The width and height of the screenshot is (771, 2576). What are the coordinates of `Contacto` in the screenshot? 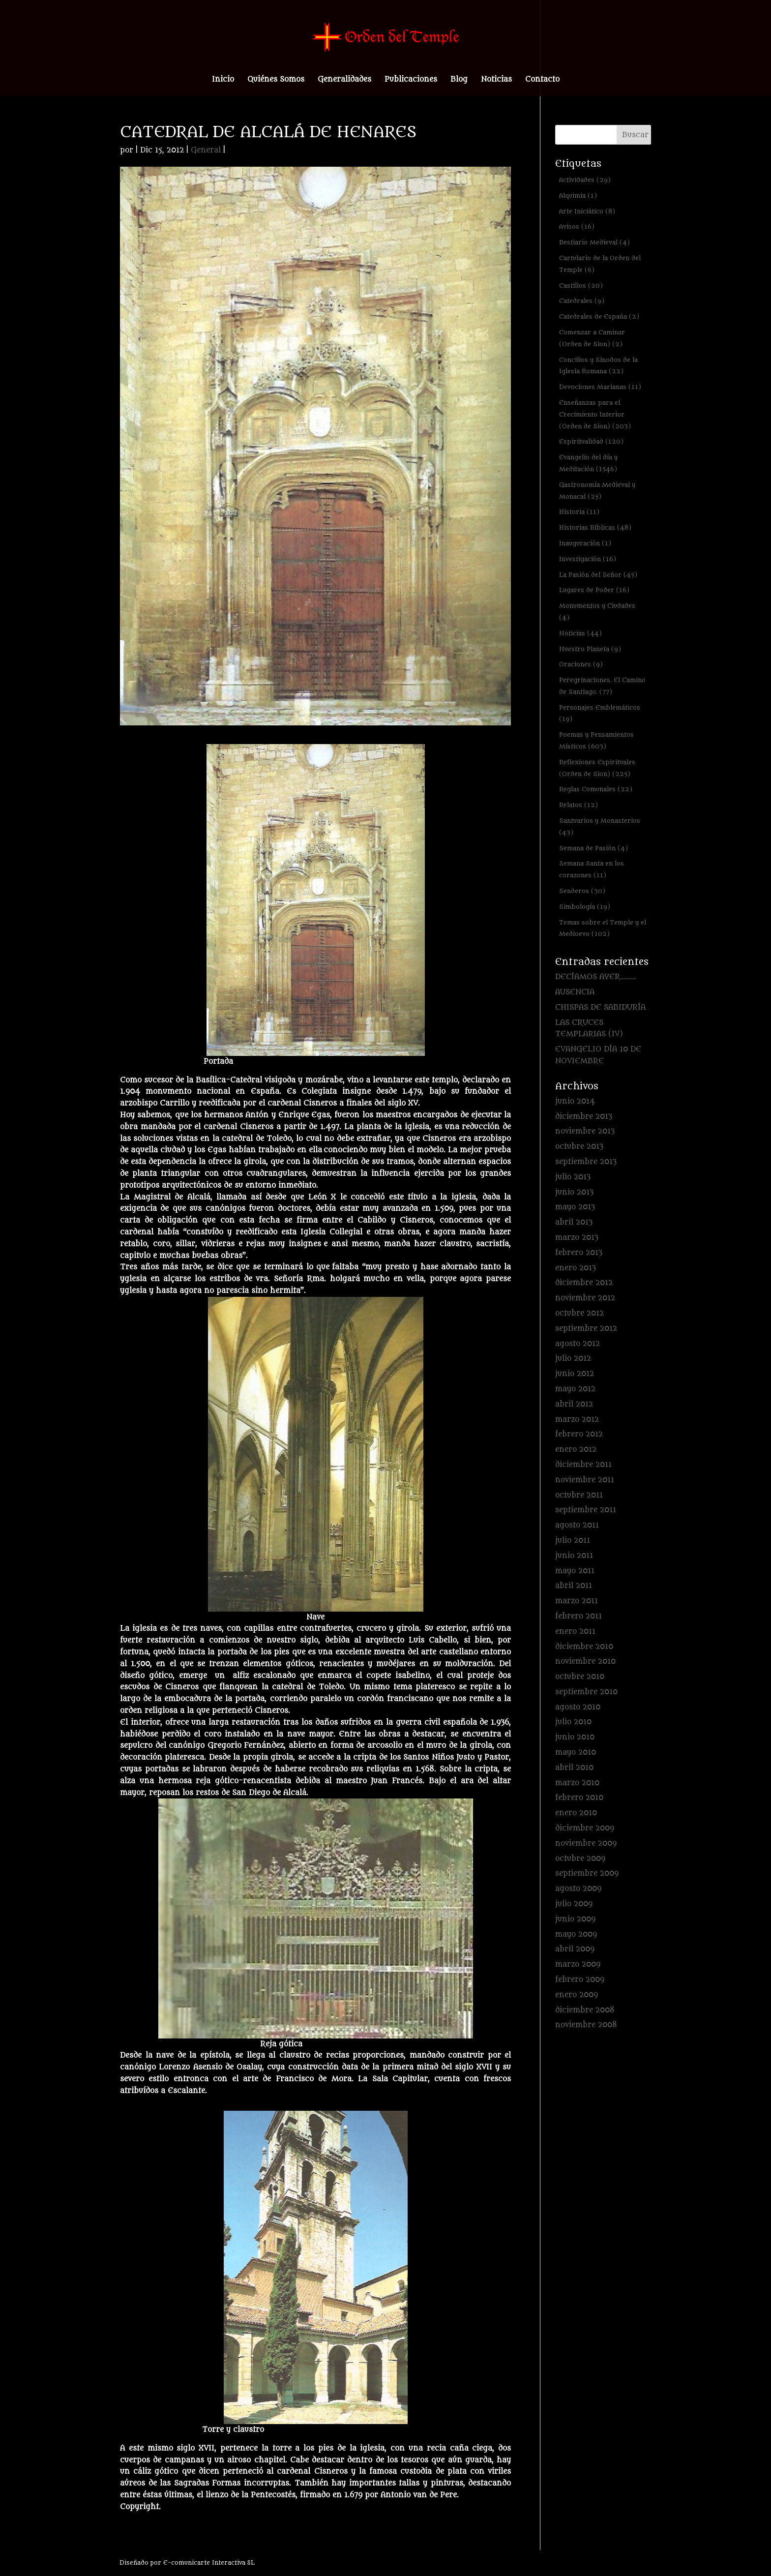 It's located at (542, 80).